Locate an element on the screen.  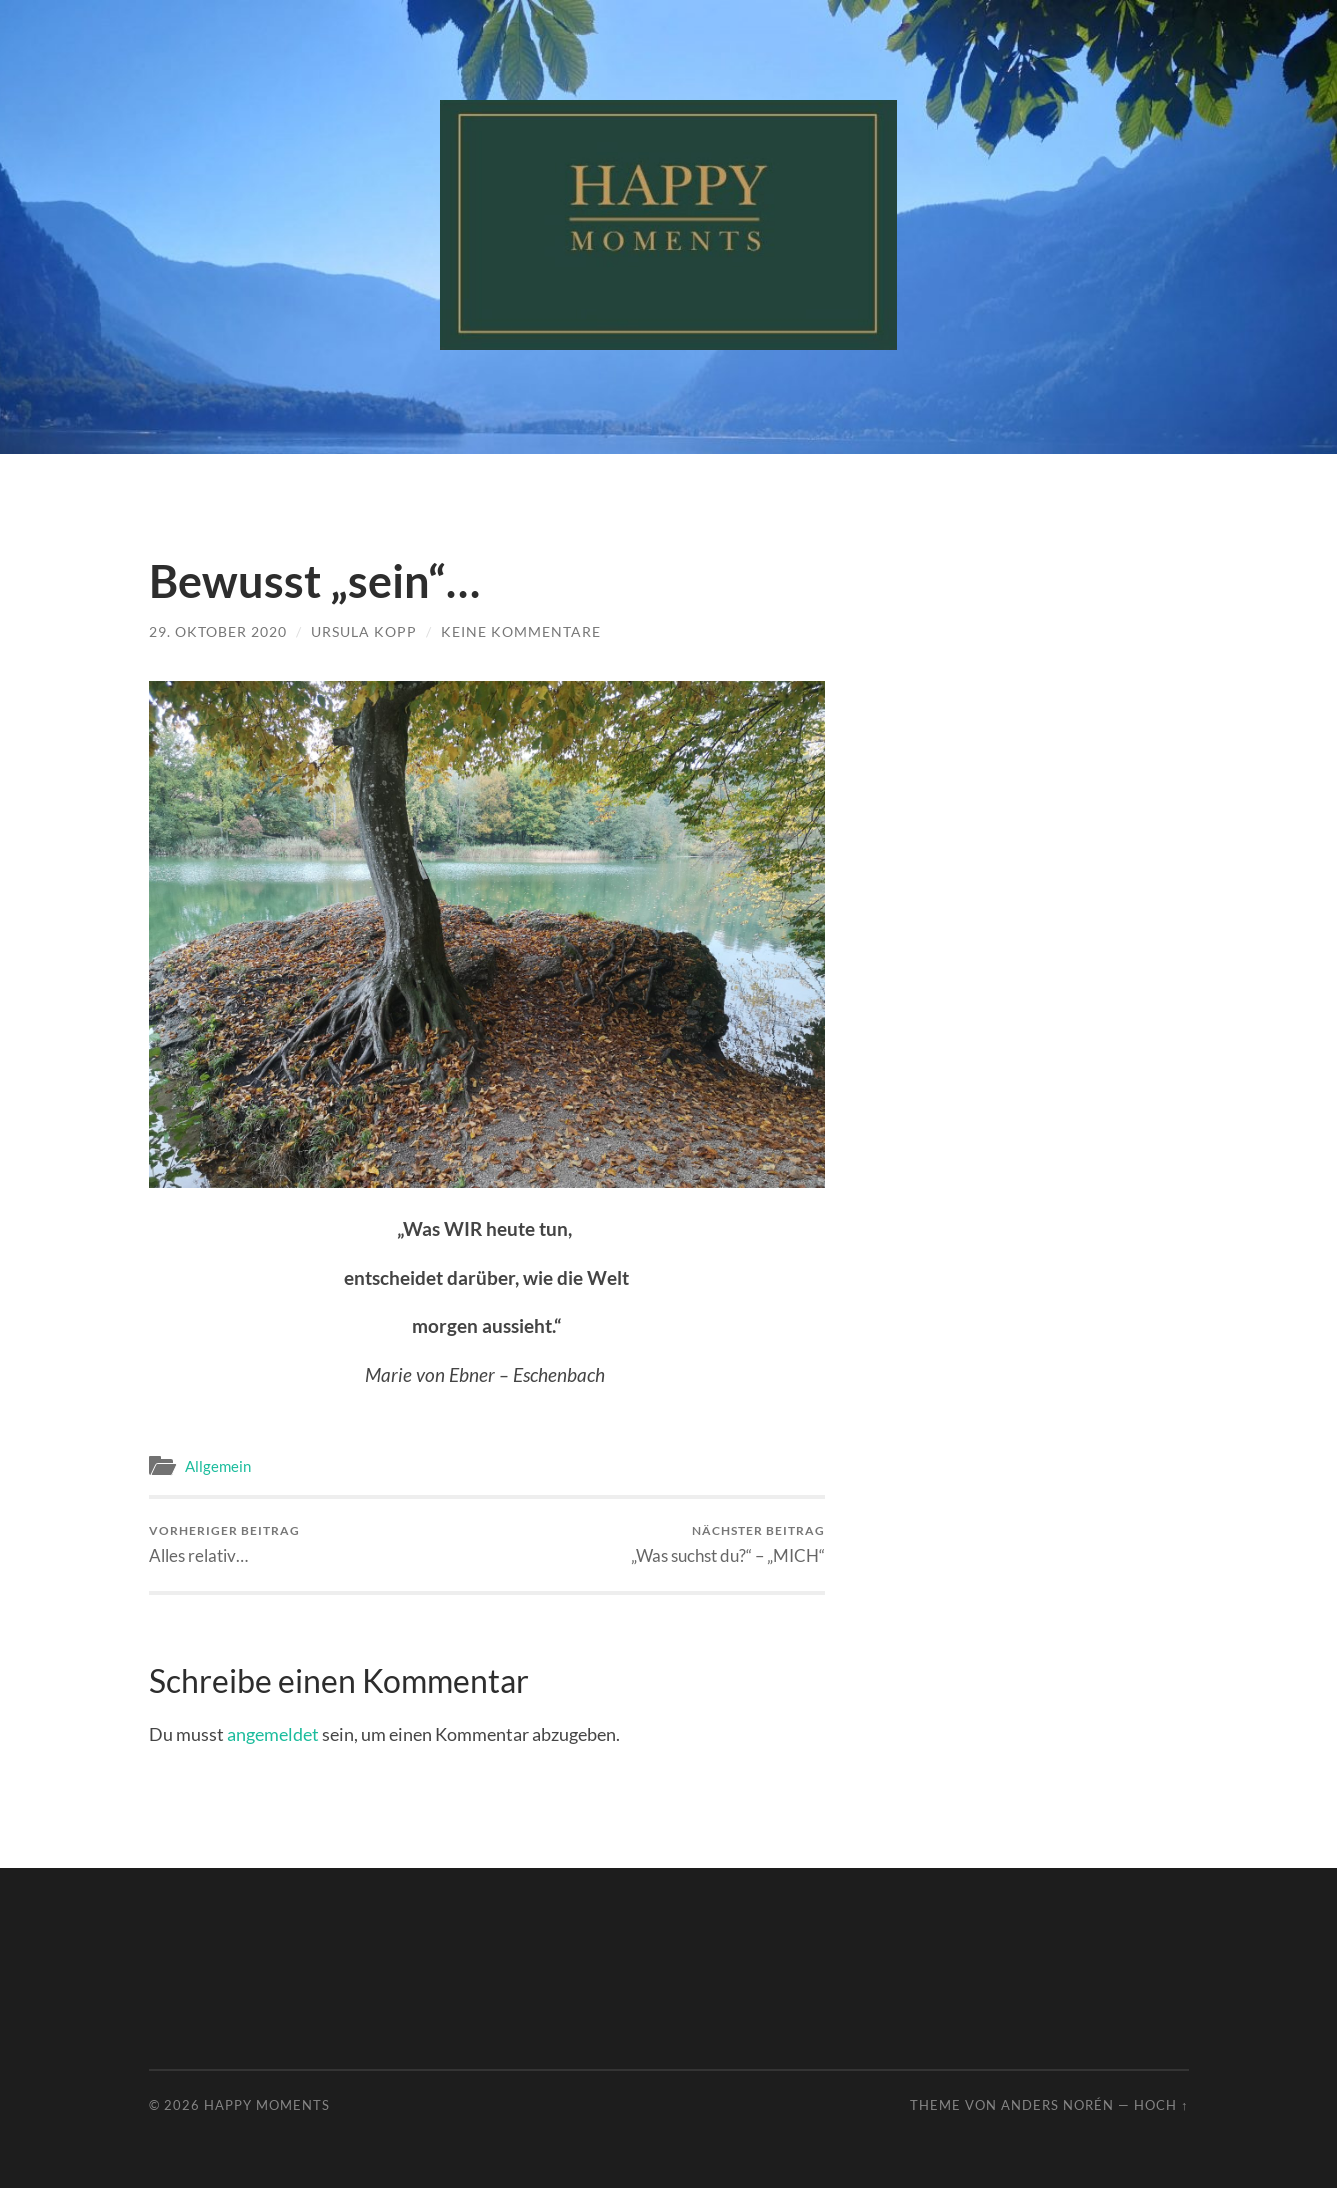
Alles relativ… is located at coordinates (224, 1544).